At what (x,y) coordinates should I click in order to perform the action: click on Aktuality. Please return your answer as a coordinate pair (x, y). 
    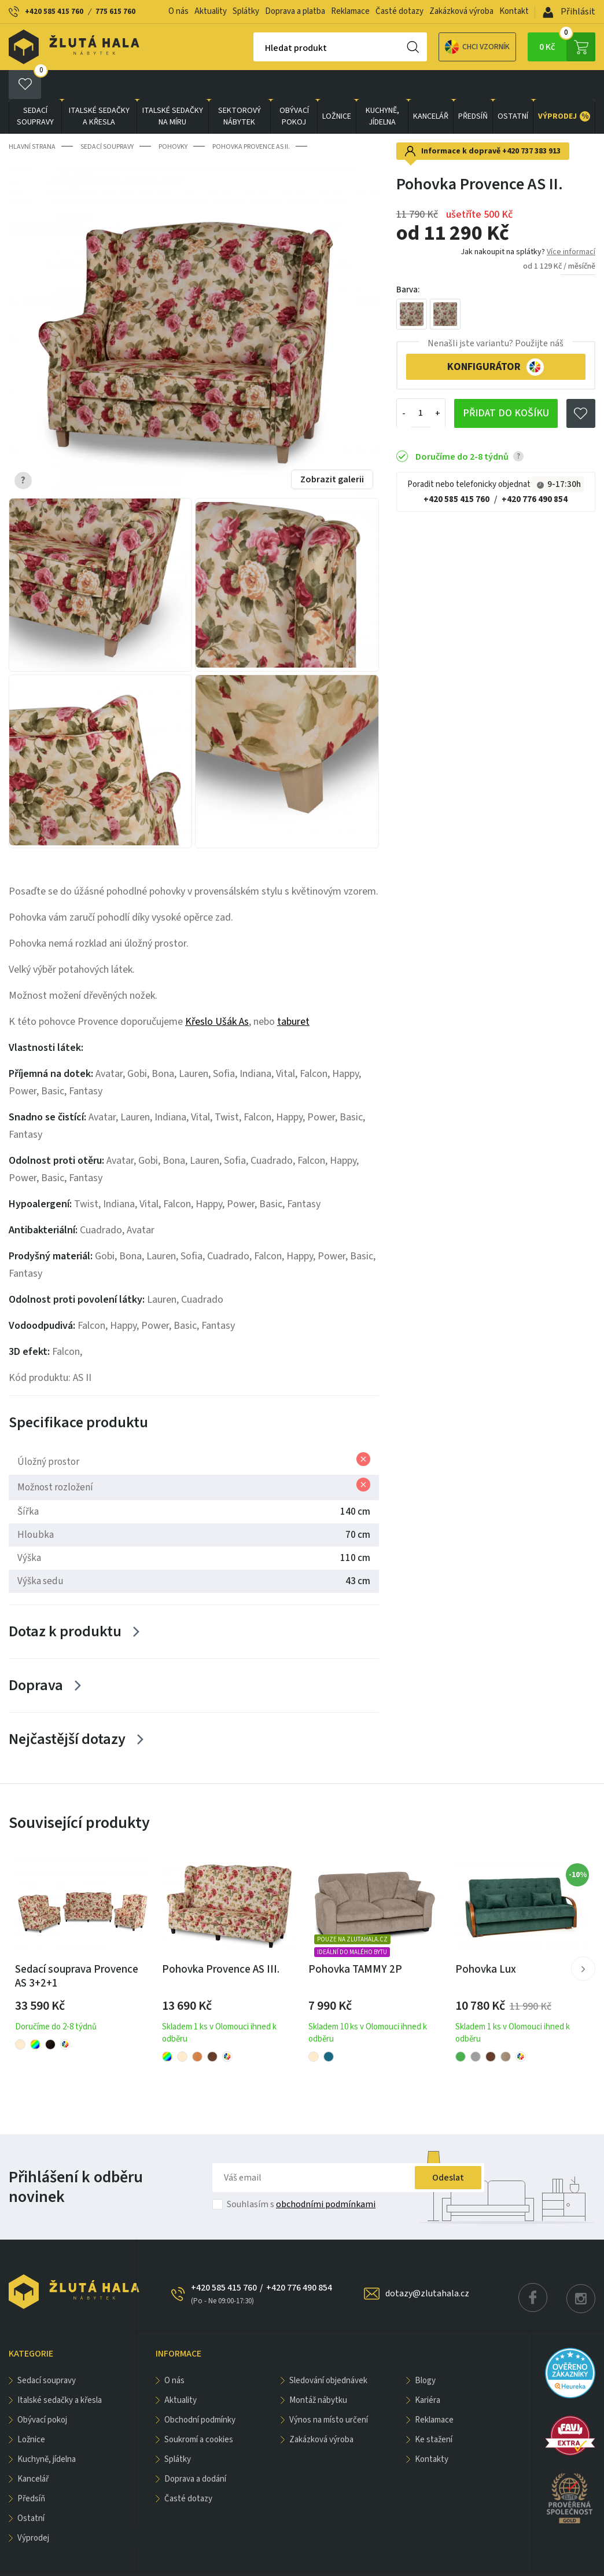
    Looking at the image, I should click on (210, 11).